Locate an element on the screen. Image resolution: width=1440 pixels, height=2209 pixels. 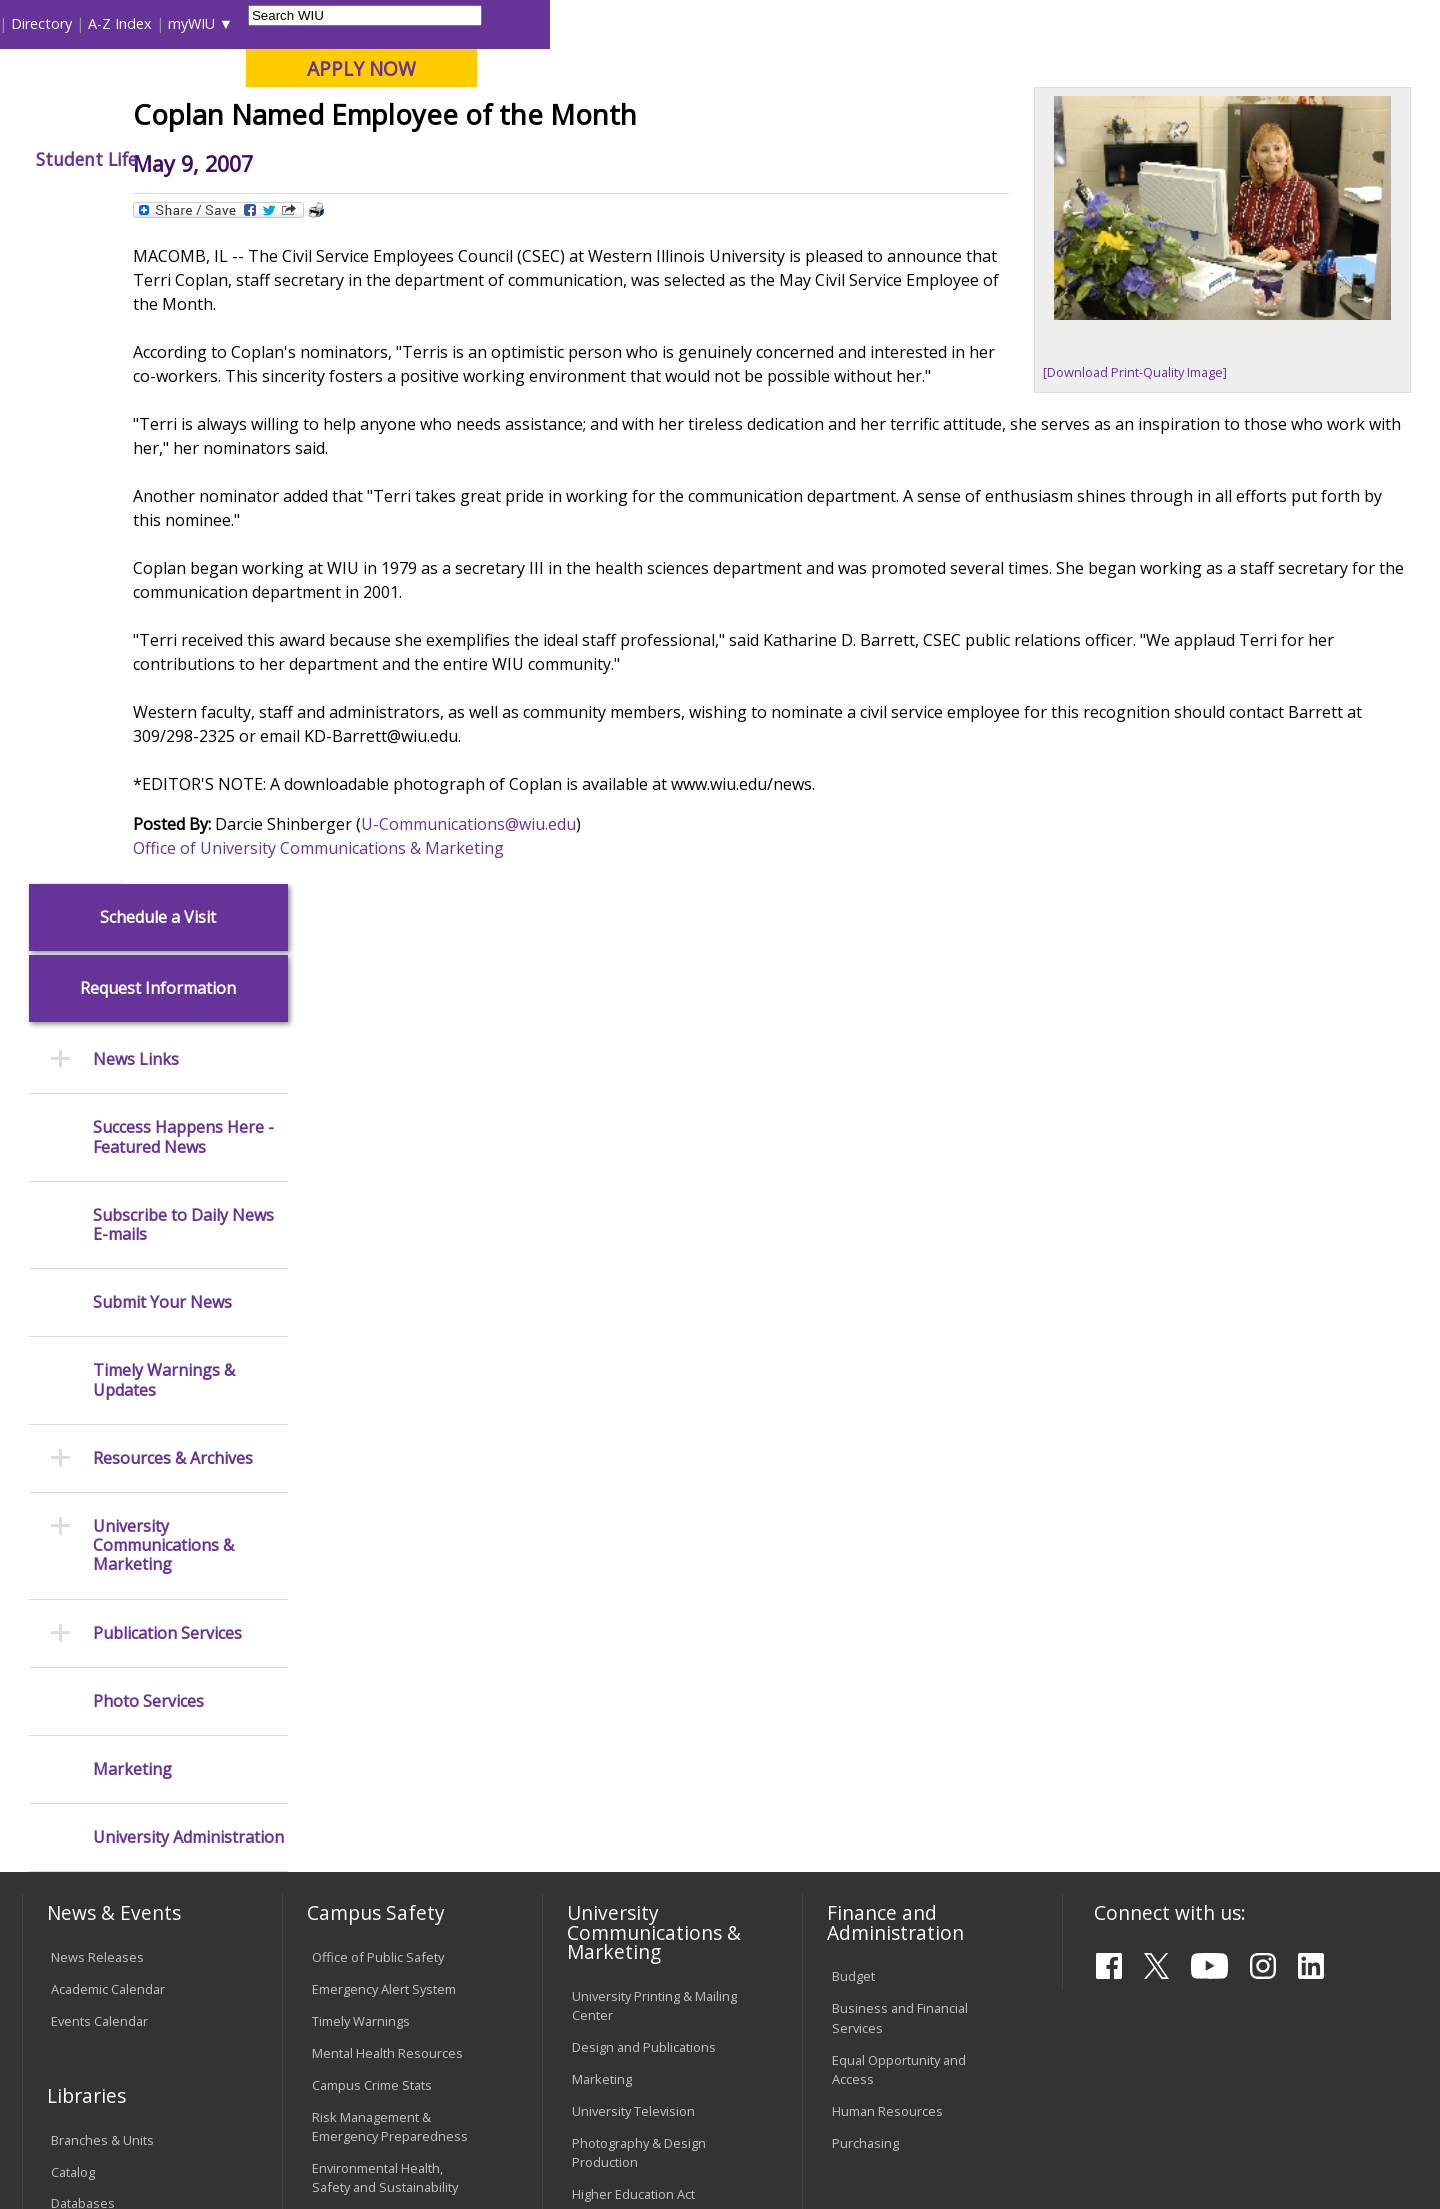
APPLY NOW is located at coordinates (1251, 68).